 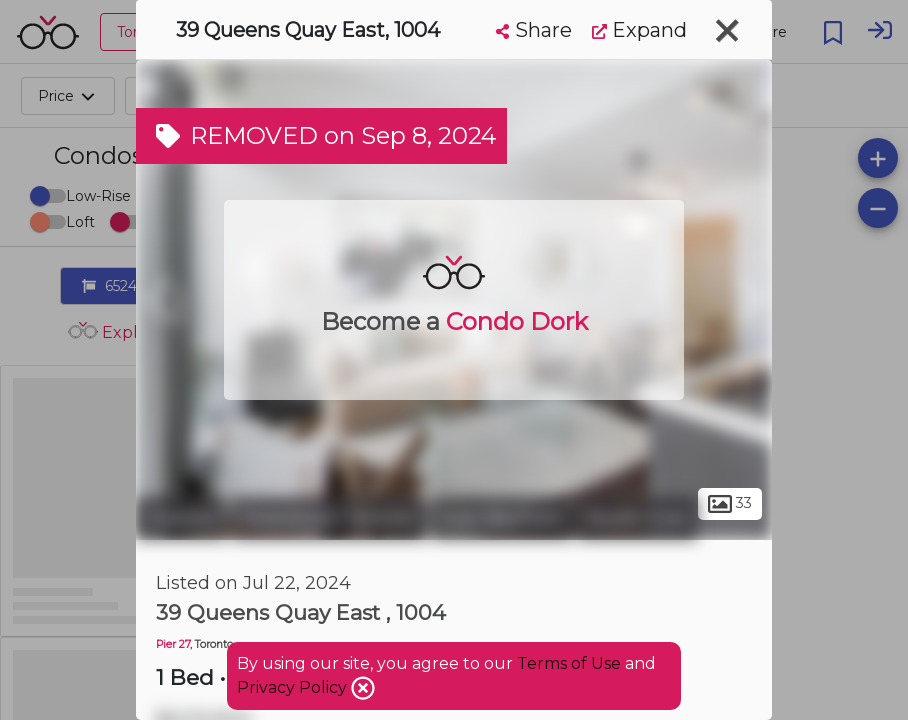 I want to click on South Core, so click(x=637, y=518).